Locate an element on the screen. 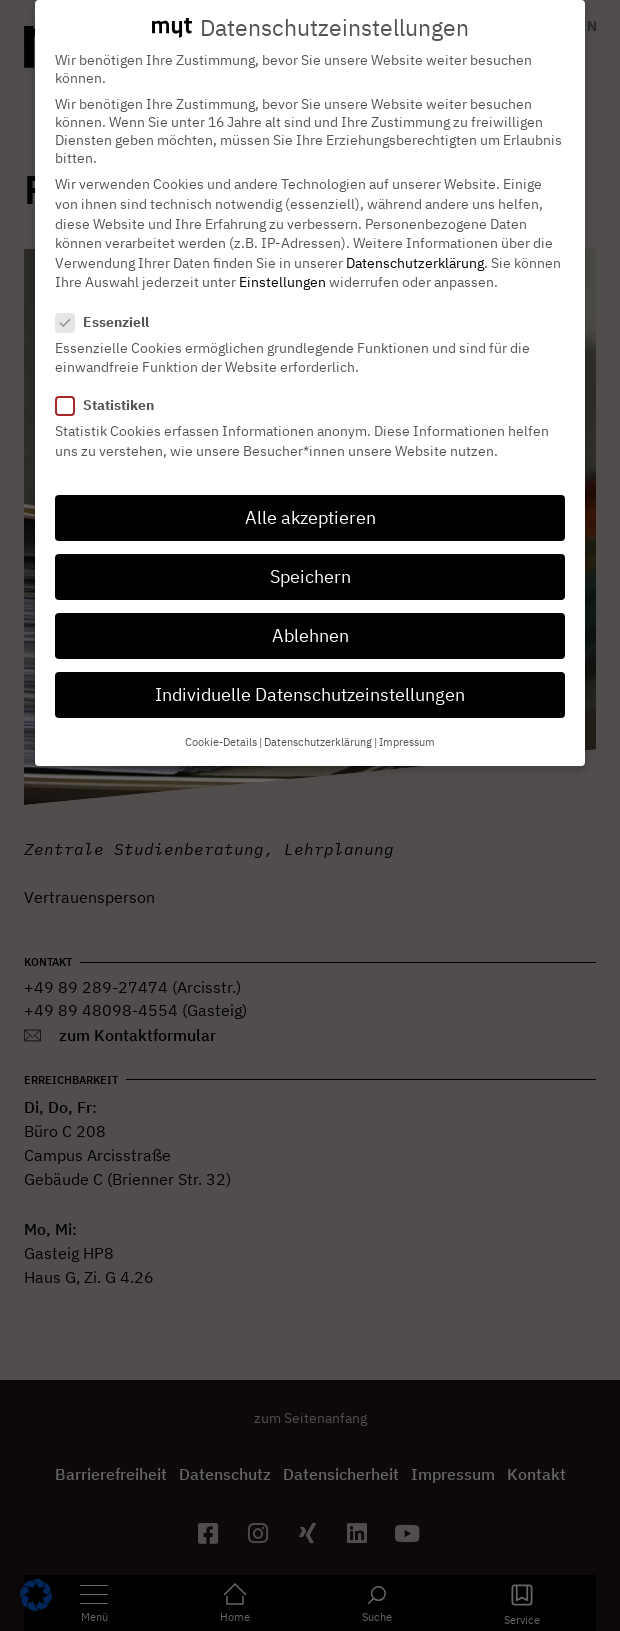  Datenschutzerklärung is located at coordinates (415, 241).